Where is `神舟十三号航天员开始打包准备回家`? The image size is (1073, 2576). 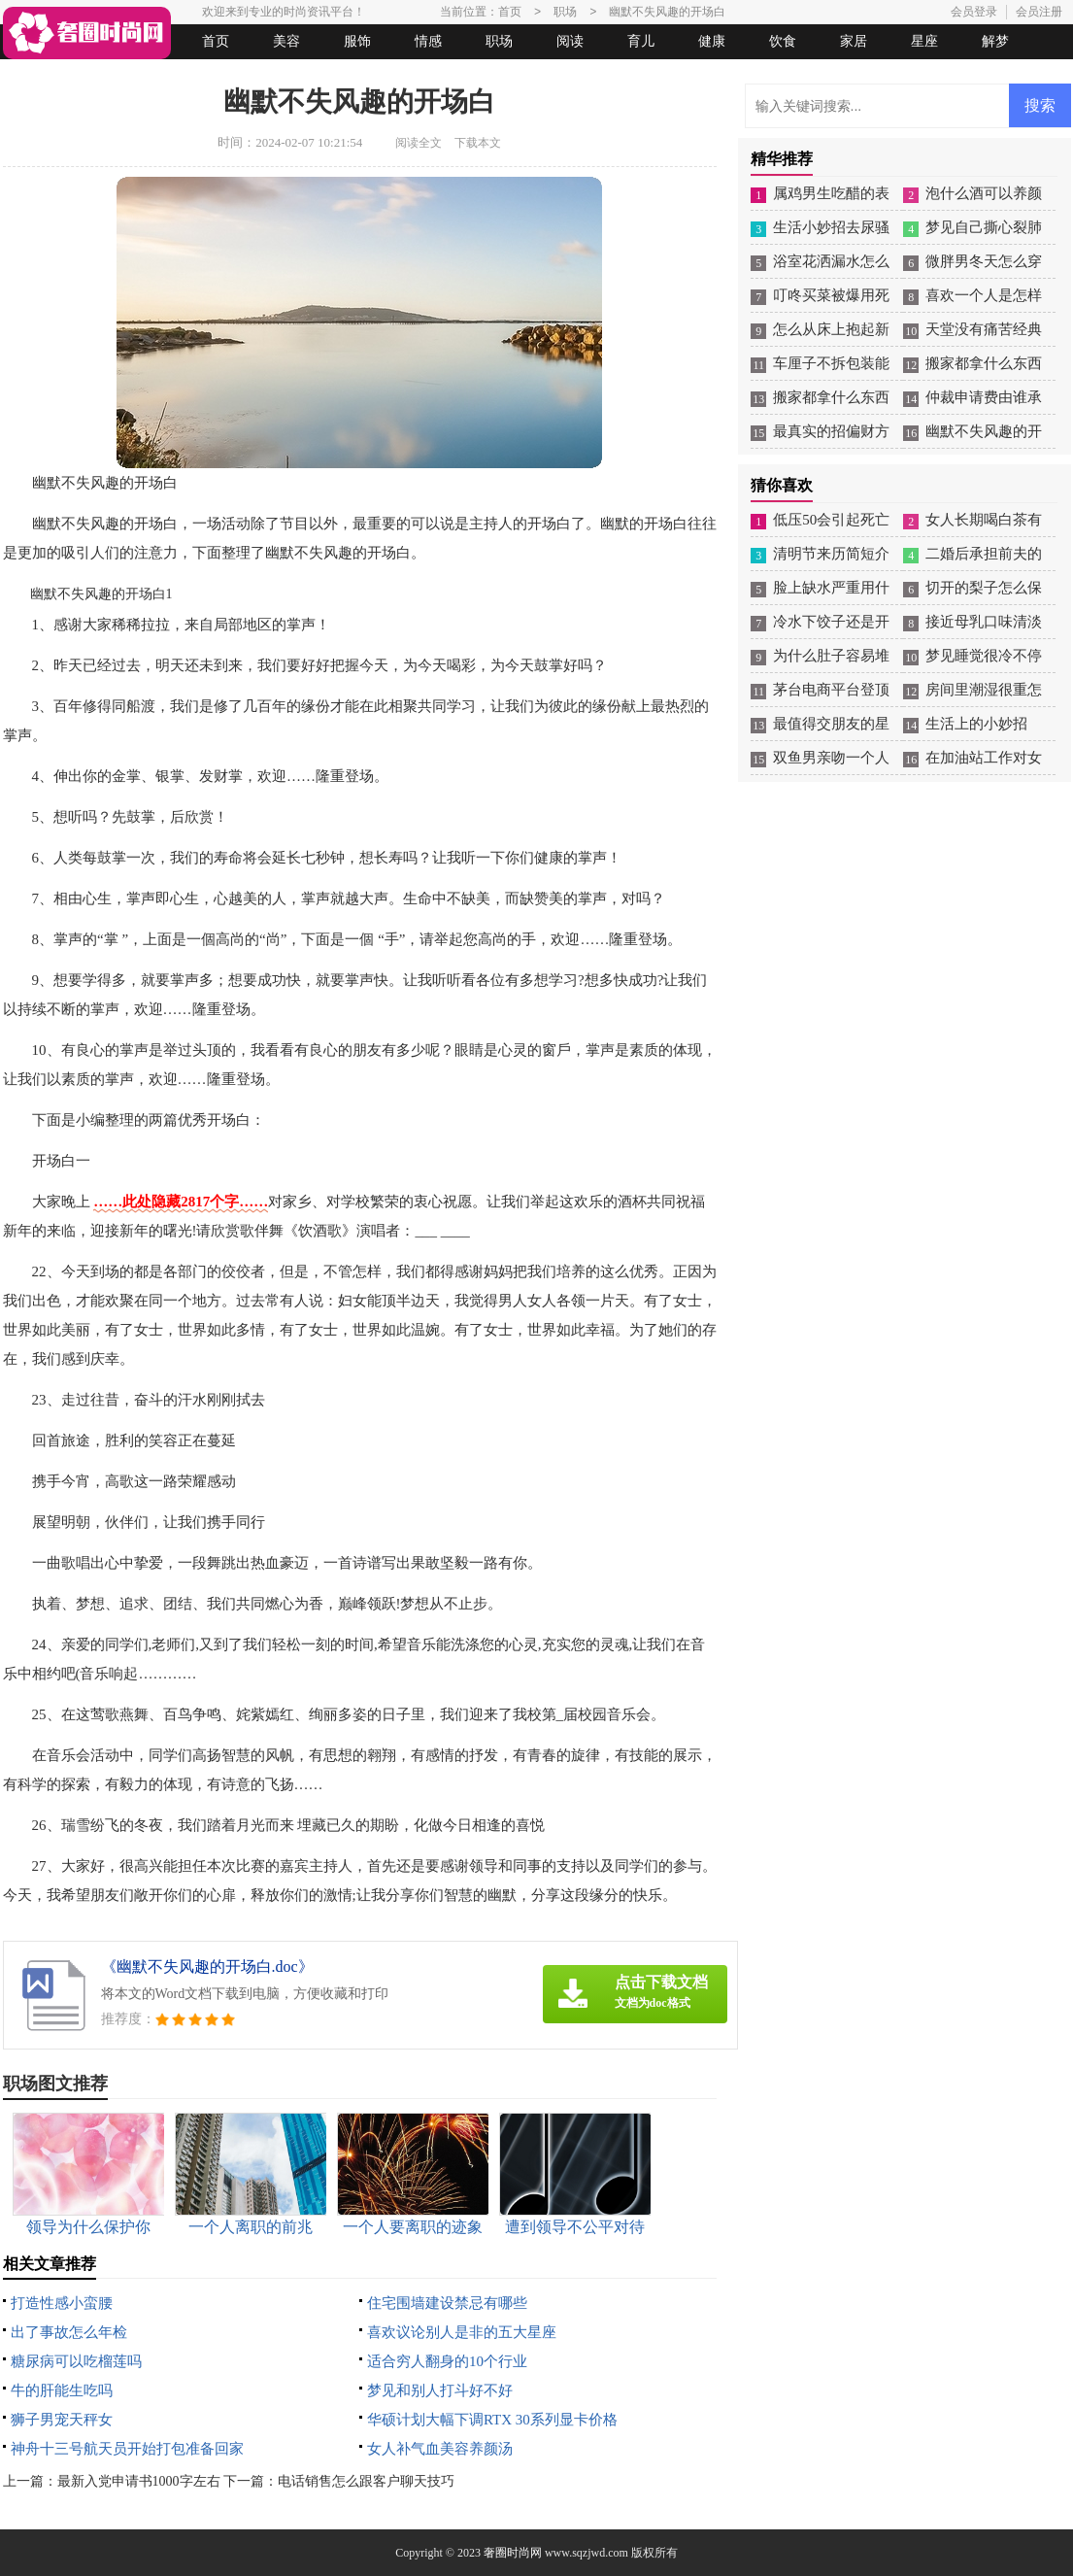 神舟十三号航天员开始打包准备回家 is located at coordinates (127, 2449).